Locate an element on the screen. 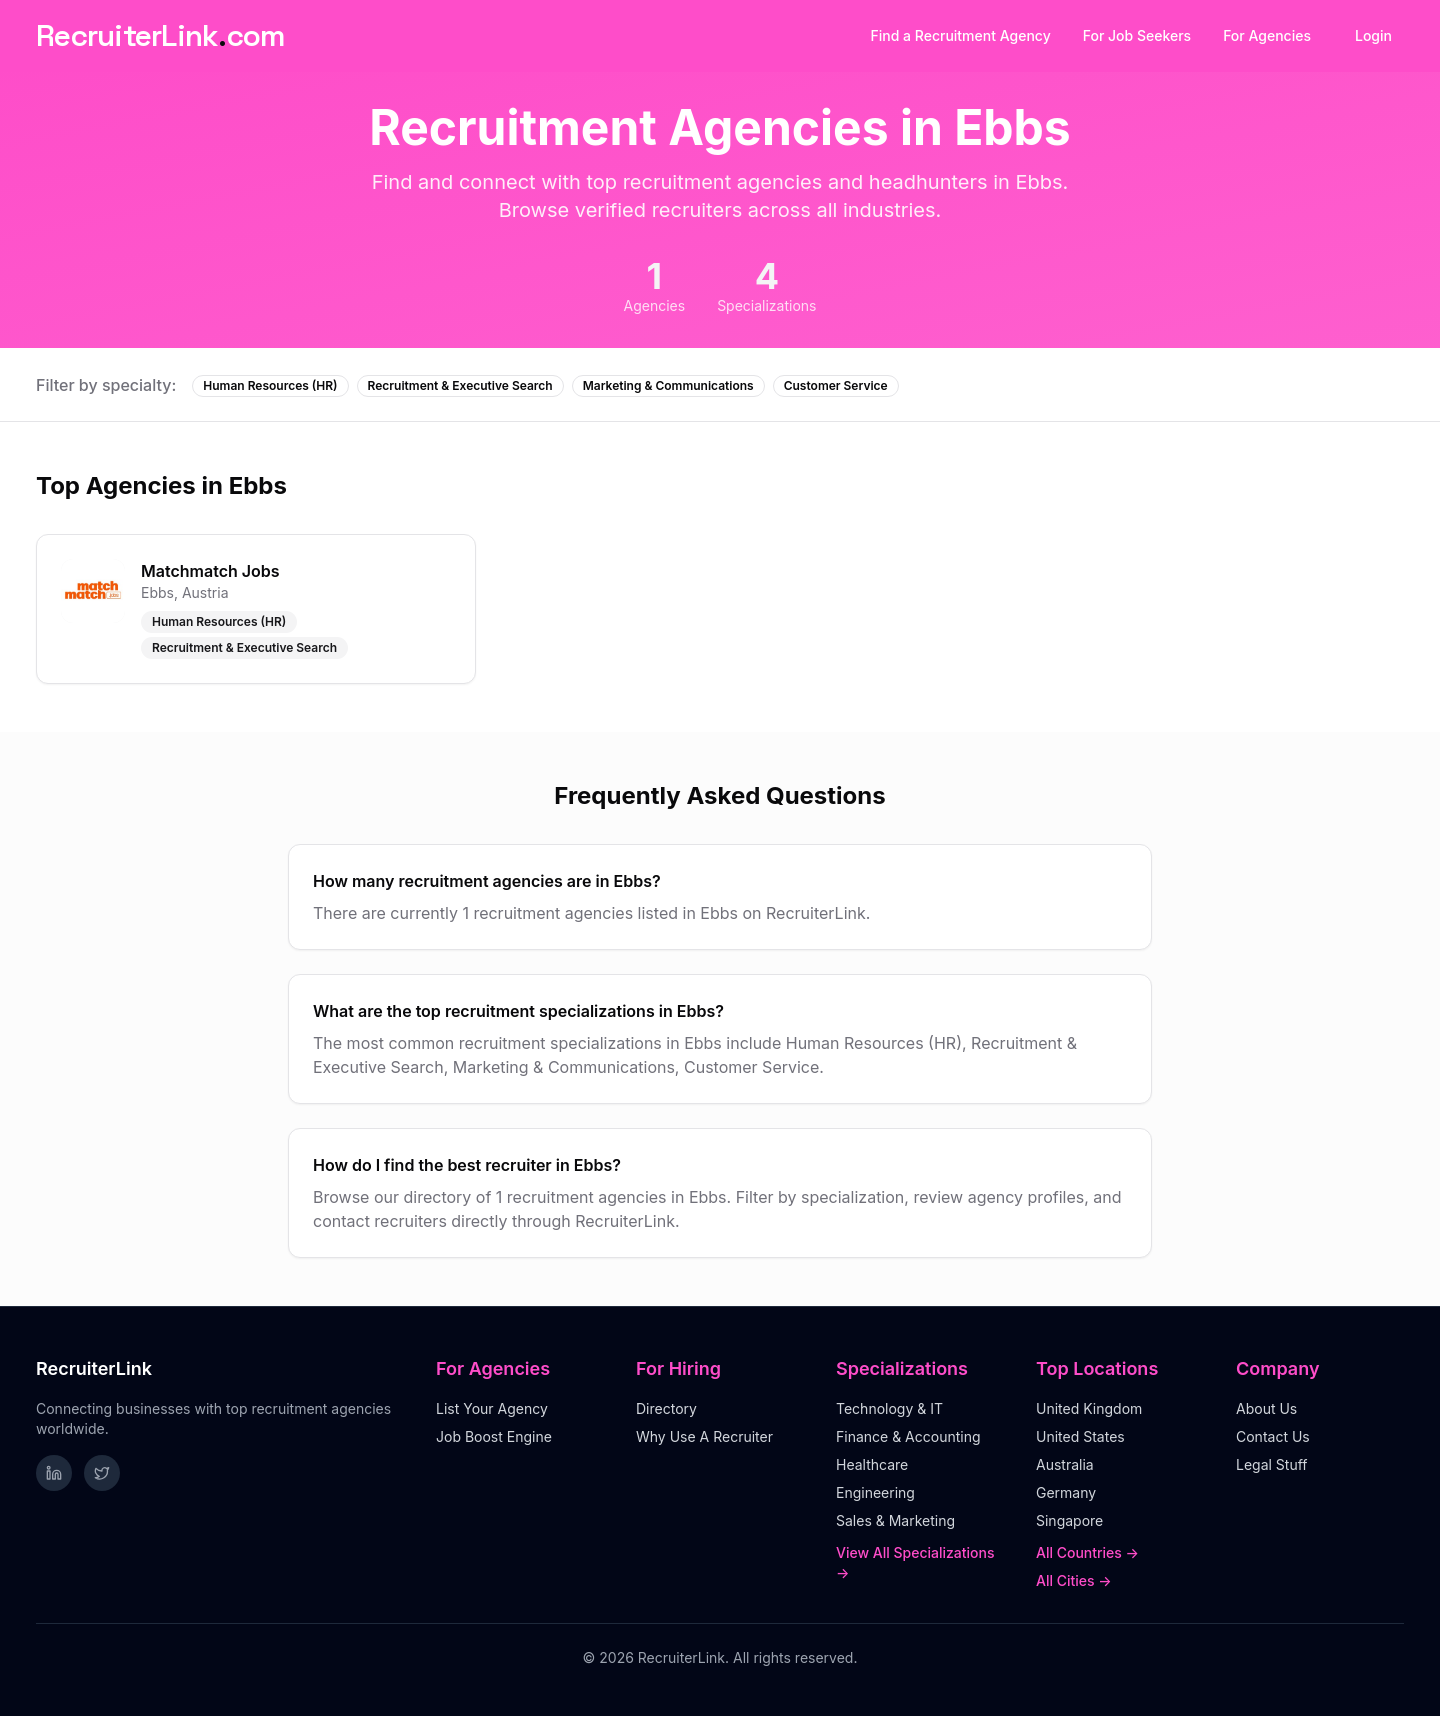 The width and height of the screenshot is (1440, 1716). United States is located at coordinates (1080, 1436).